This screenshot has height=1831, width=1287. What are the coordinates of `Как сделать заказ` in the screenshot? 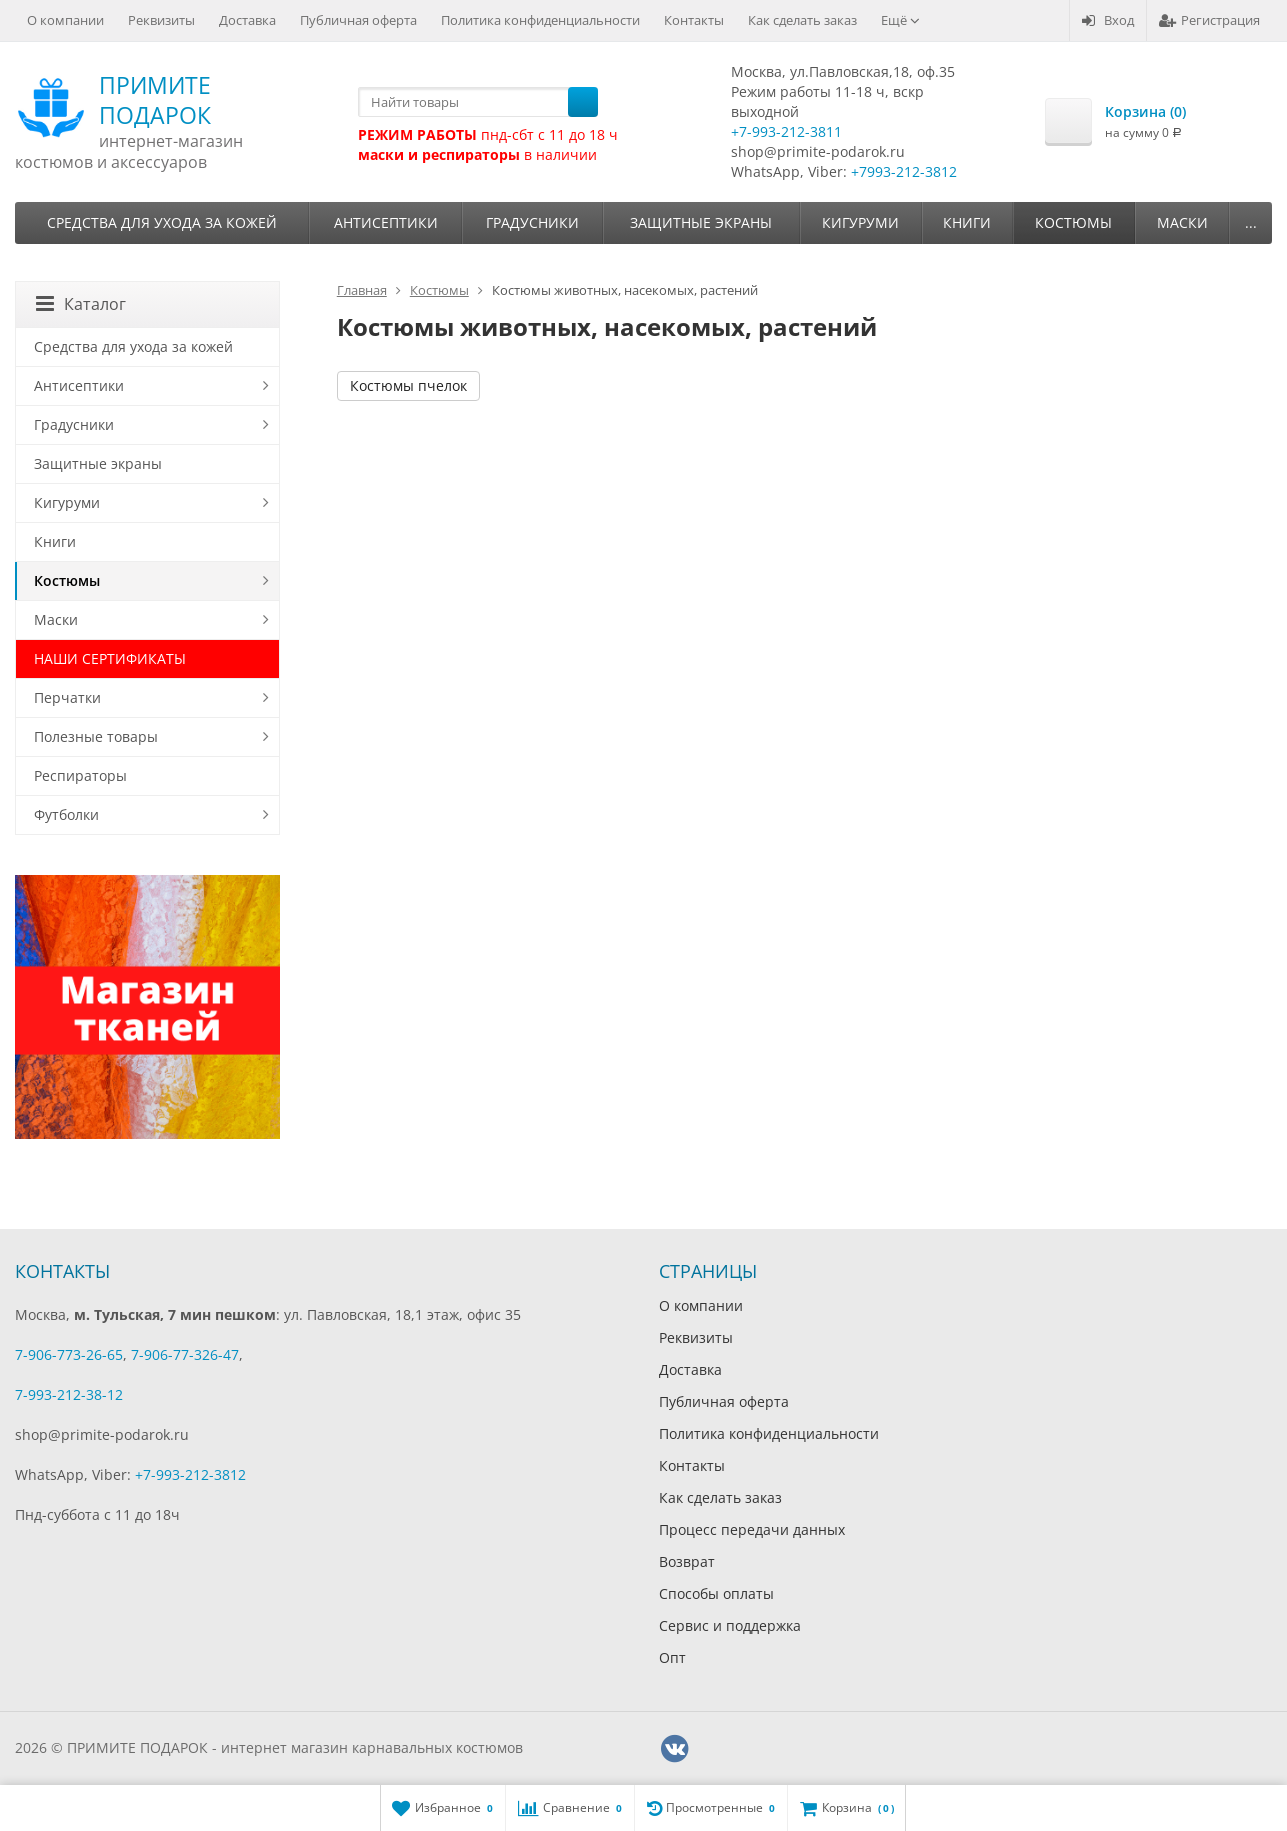 It's located at (802, 20).